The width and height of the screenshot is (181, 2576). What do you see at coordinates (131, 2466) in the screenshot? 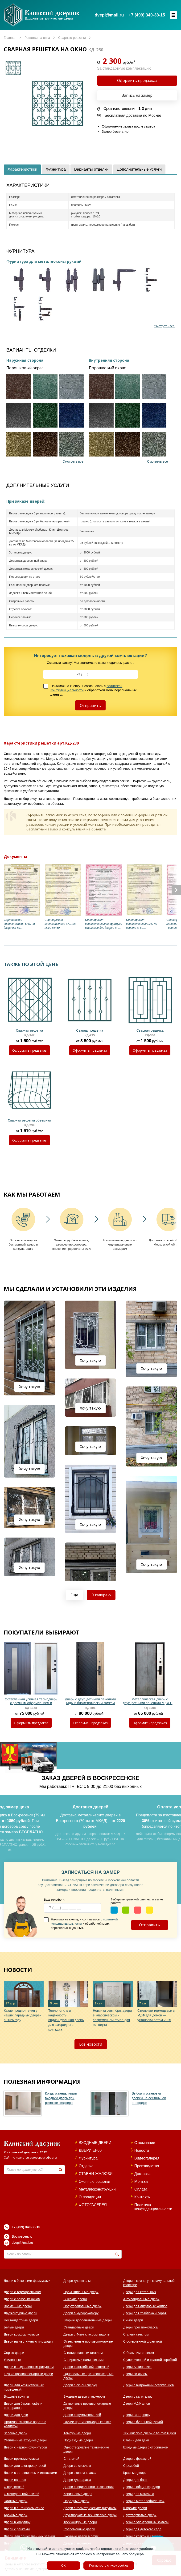
I see `С резьбой` at bounding box center [131, 2466].